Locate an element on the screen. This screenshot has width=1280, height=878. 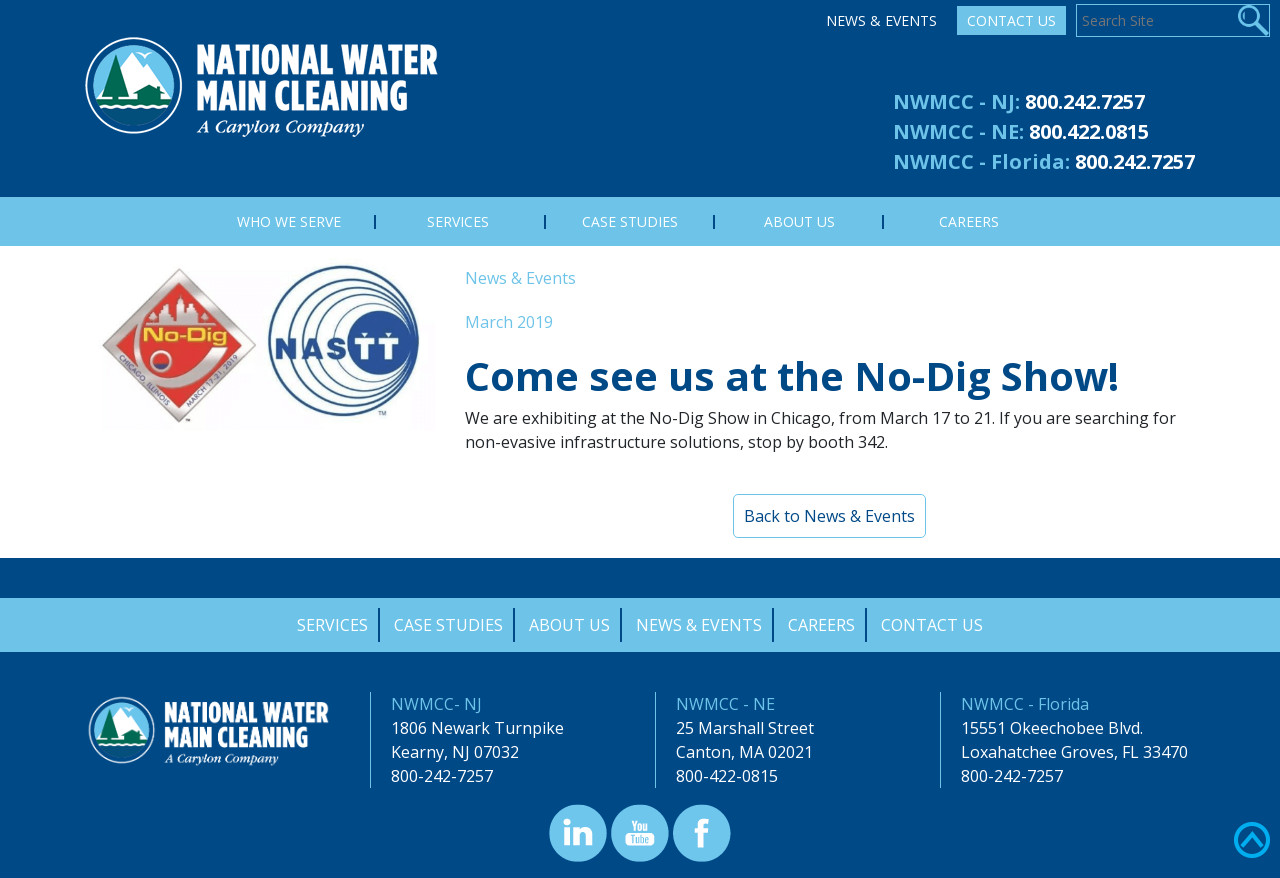
Canton, MA 02021 is located at coordinates (744, 752).